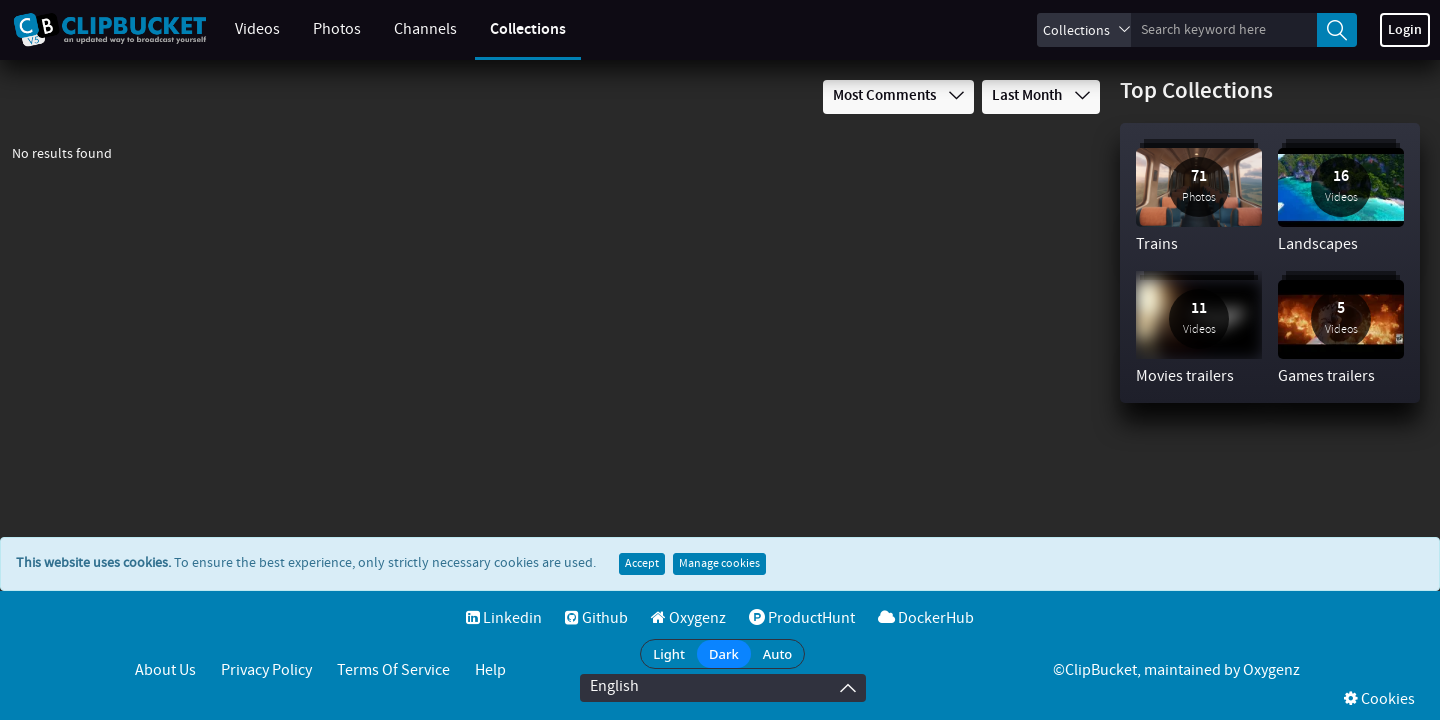 The width and height of the screenshot is (1440, 720). What do you see at coordinates (490, 670) in the screenshot?
I see `Help` at bounding box center [490, 670].